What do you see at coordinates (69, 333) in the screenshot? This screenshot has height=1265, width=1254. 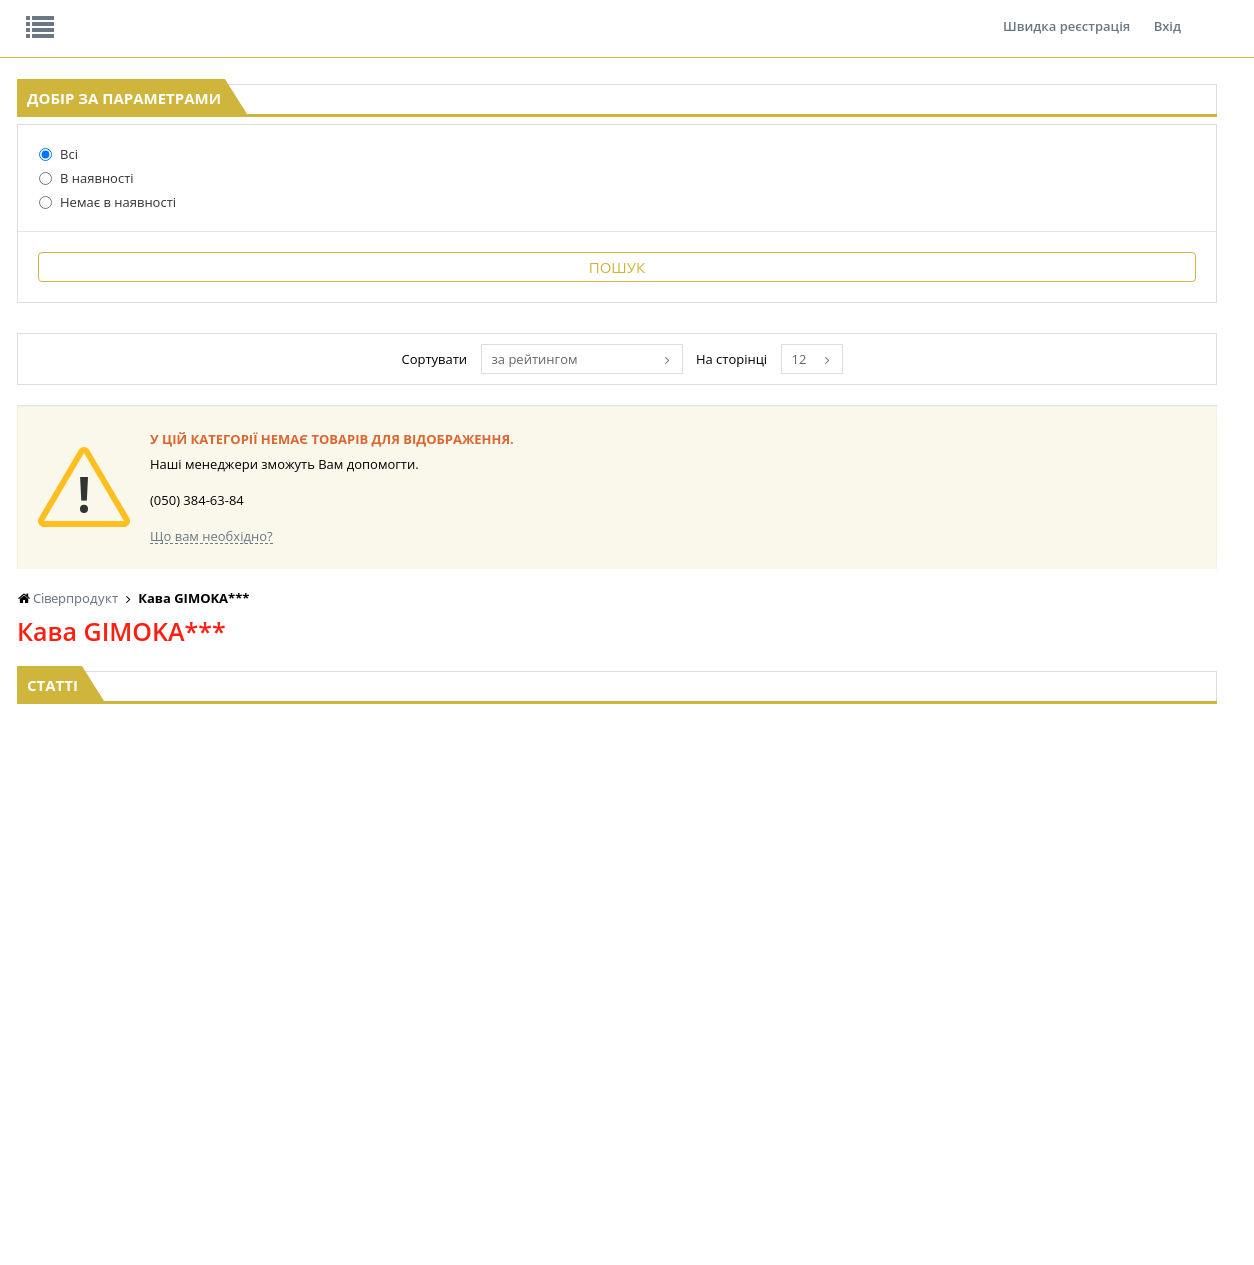 I see `В наявності` at bounding box center [69, 333].